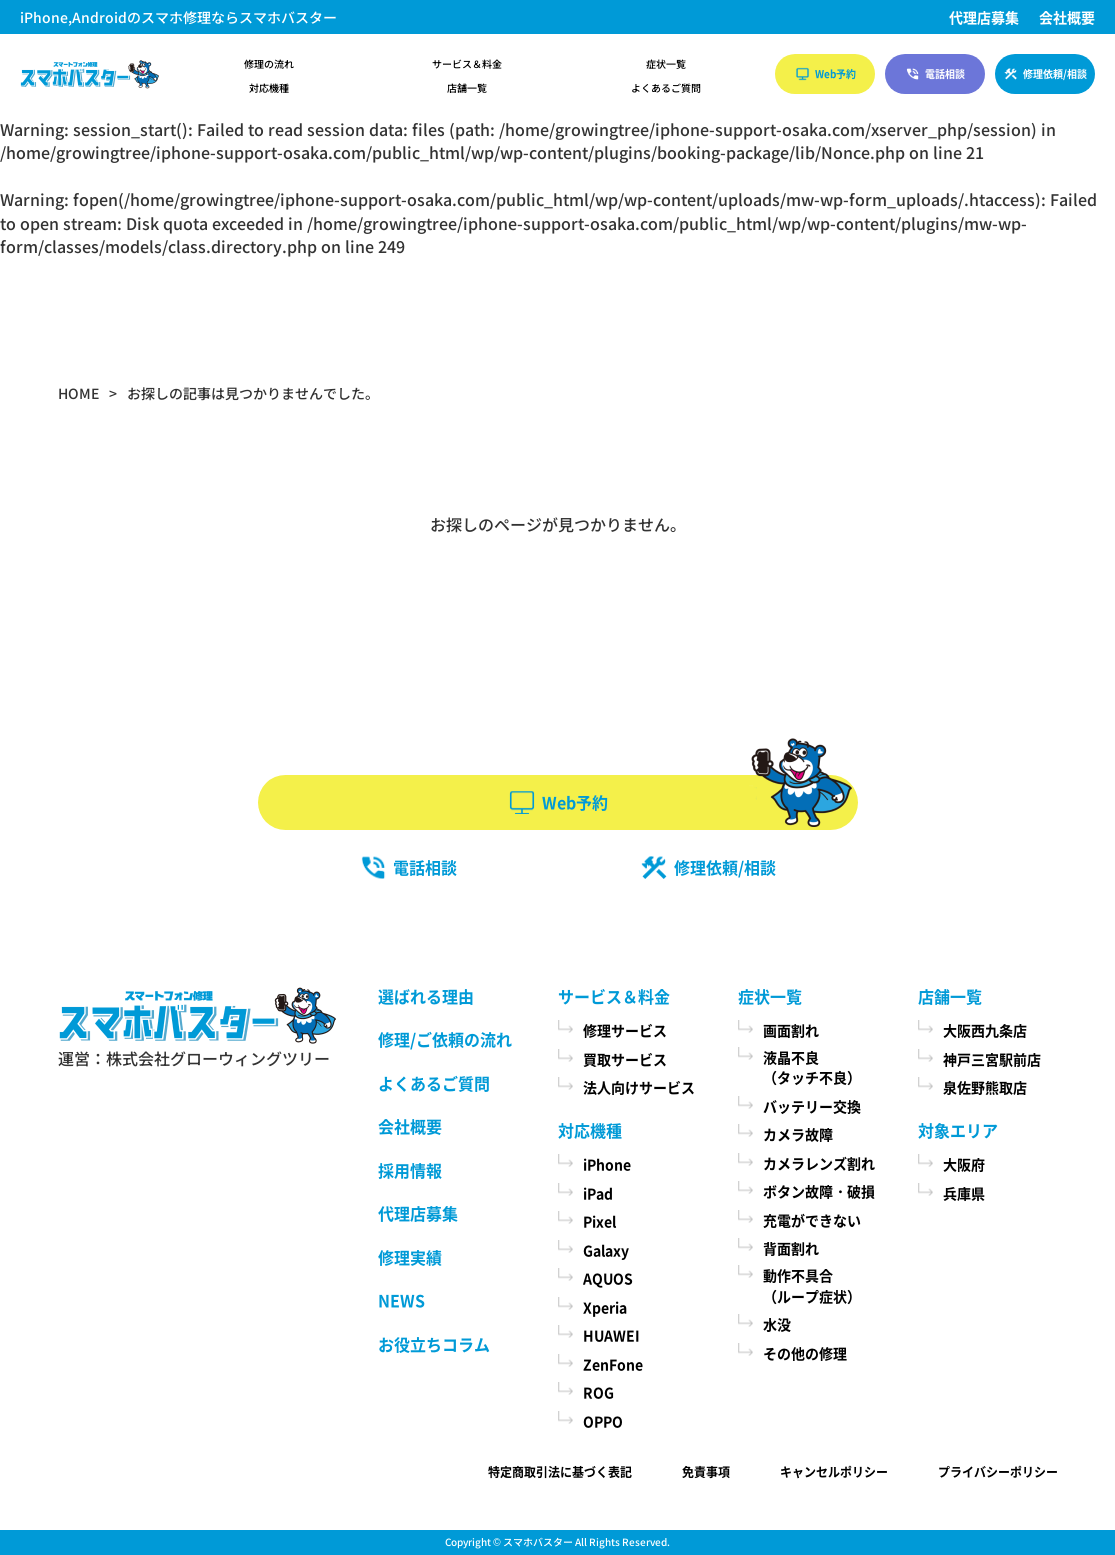 The width and height of the screenshot is (1115, 1555). What do you see at coordinates (791, 1030) in the screenshot?
I see `画面割れ` at bounding box center [791, 1030].